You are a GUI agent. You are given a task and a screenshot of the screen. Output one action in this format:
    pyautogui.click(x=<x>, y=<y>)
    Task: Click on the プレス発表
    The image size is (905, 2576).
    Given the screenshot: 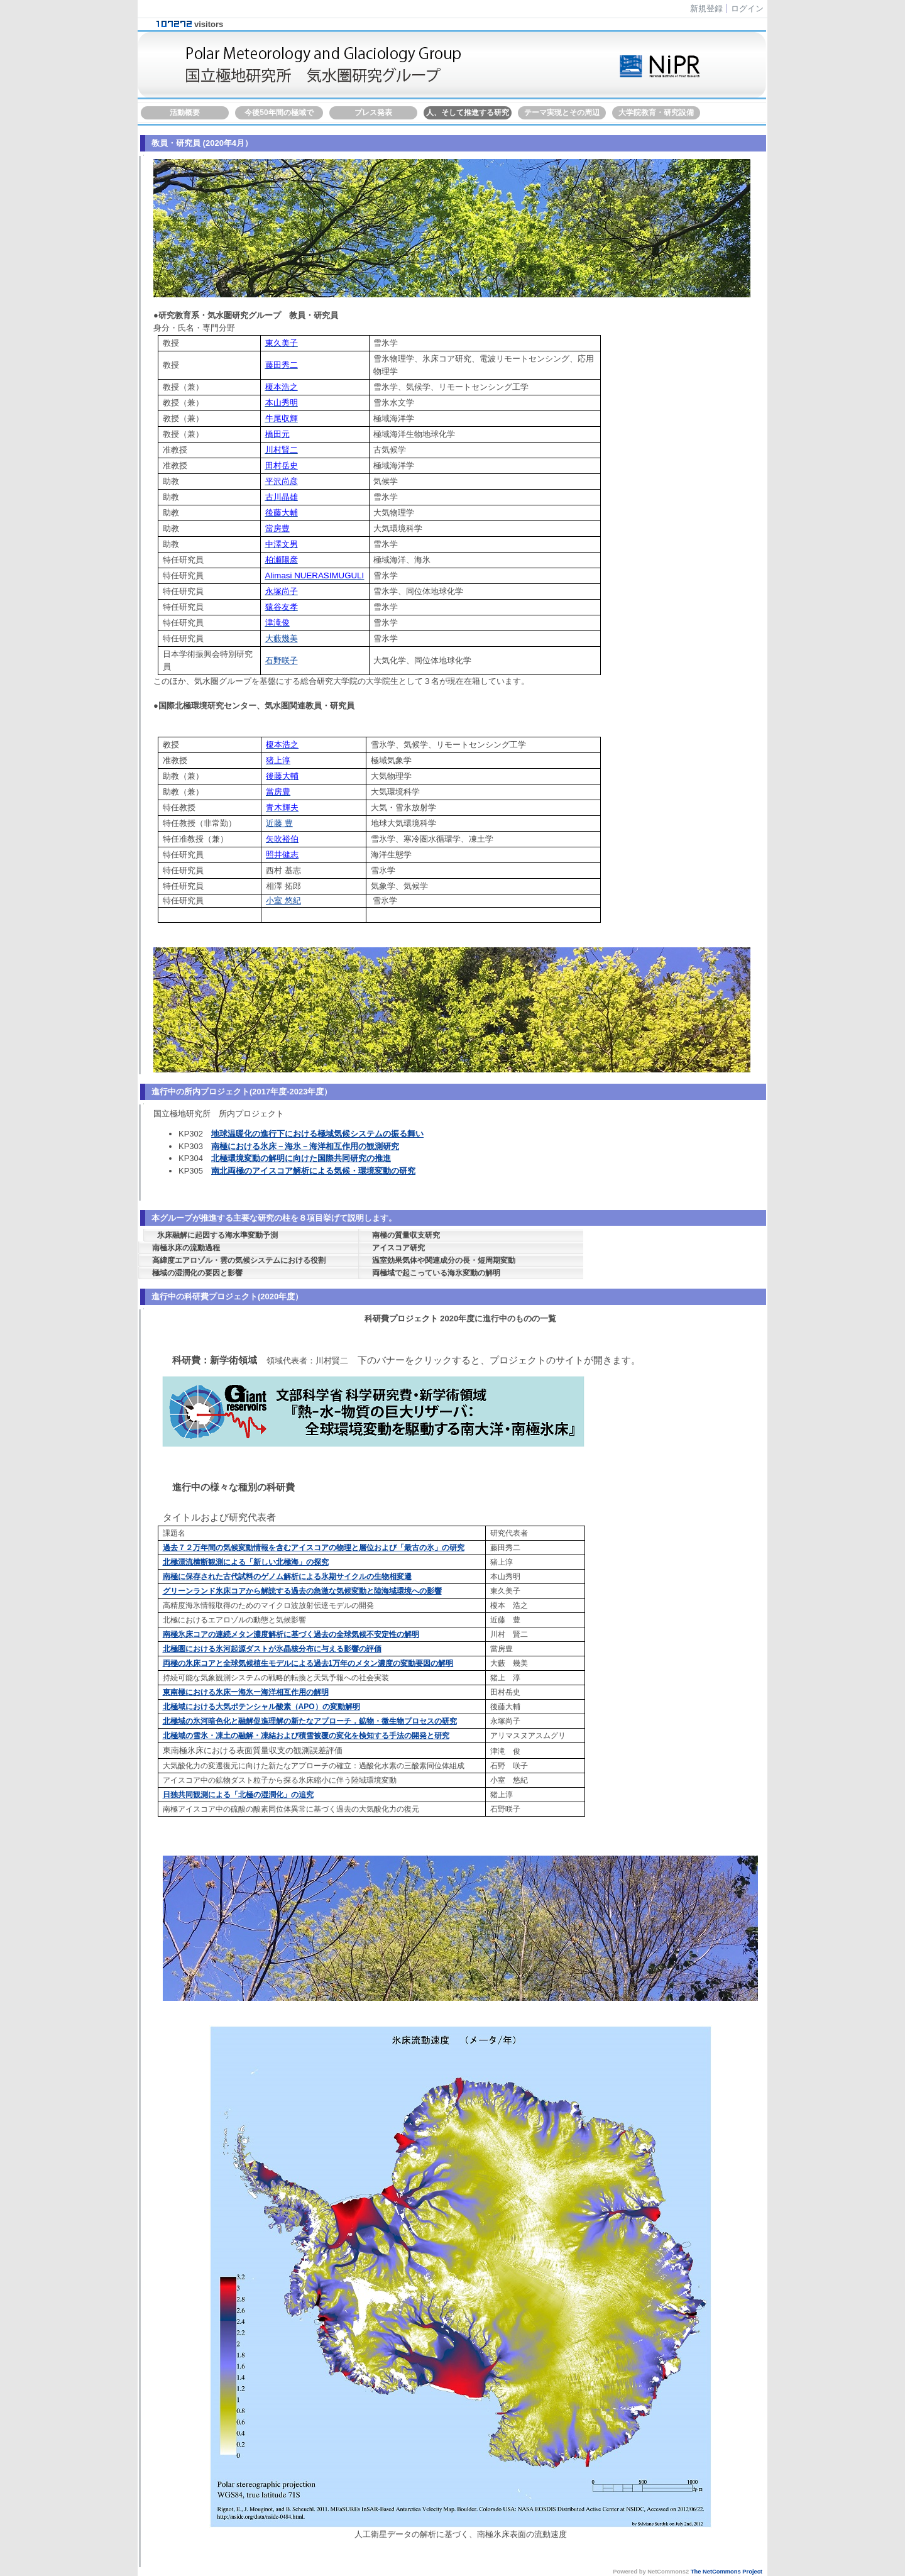 What is the action you would take?
    pyautogui.click(x=373, y=112)
    